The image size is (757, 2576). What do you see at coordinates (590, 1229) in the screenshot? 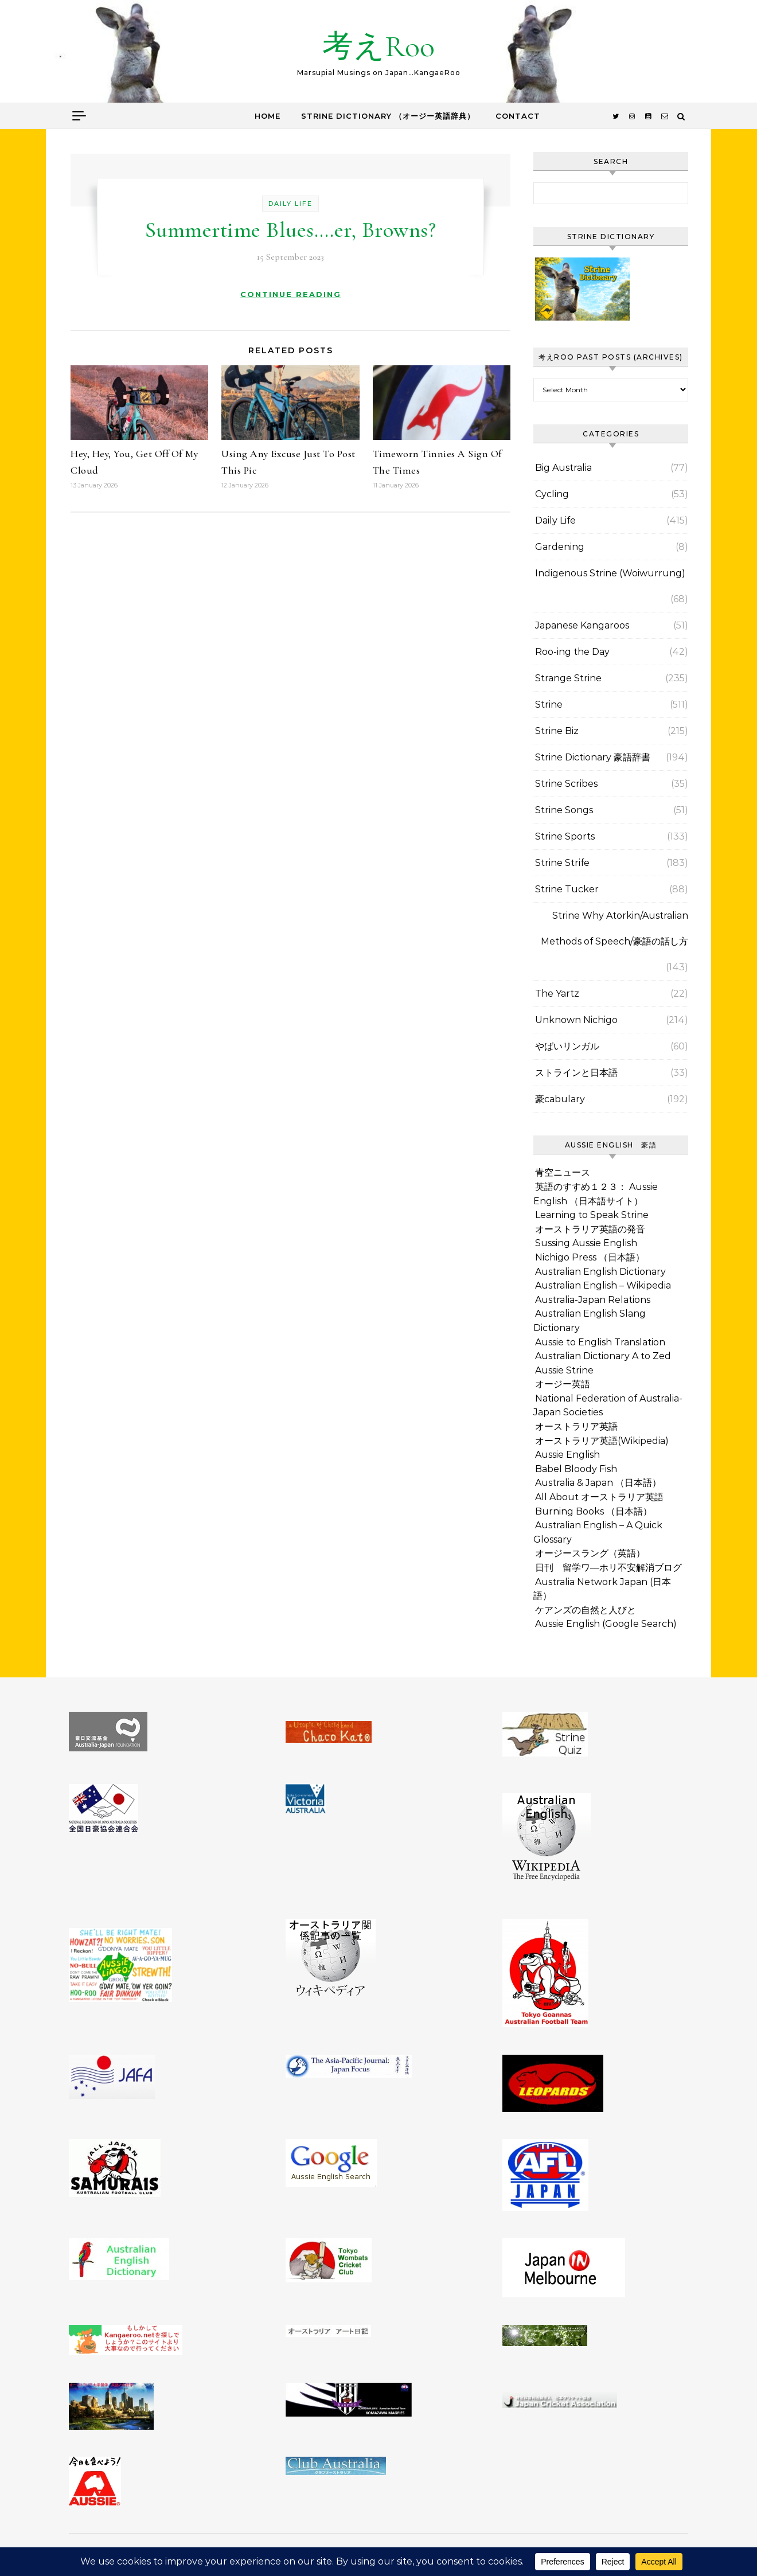
I see `オーストラリア英語の発音` at bounding box center [590, 1229].